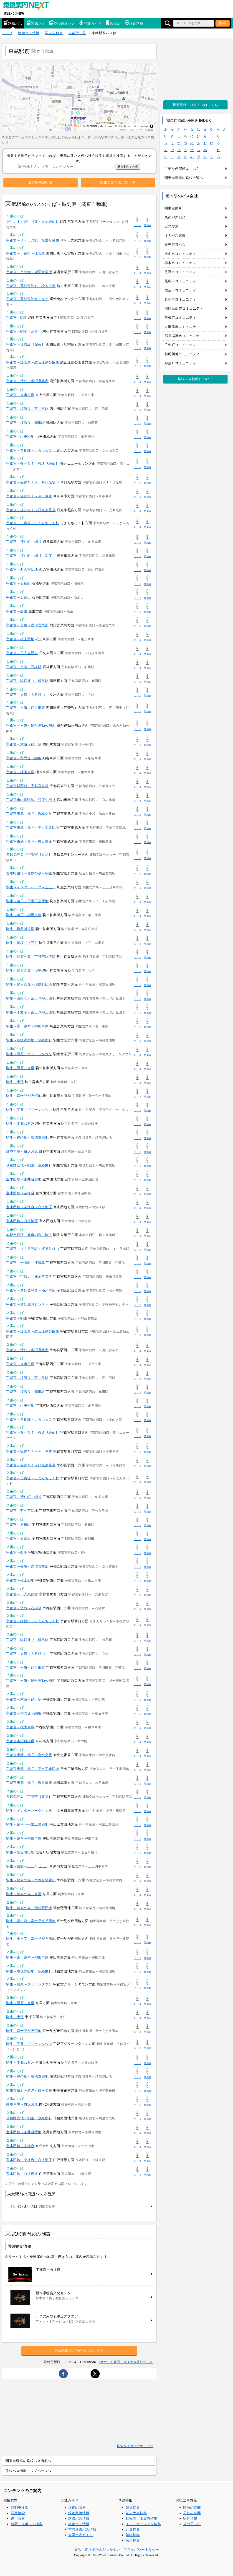 Image resolution: width=233 pixels, height=2576 pixels. I want to click on 駒生～健康の森～瑞穂野団地, so click(29, 984).